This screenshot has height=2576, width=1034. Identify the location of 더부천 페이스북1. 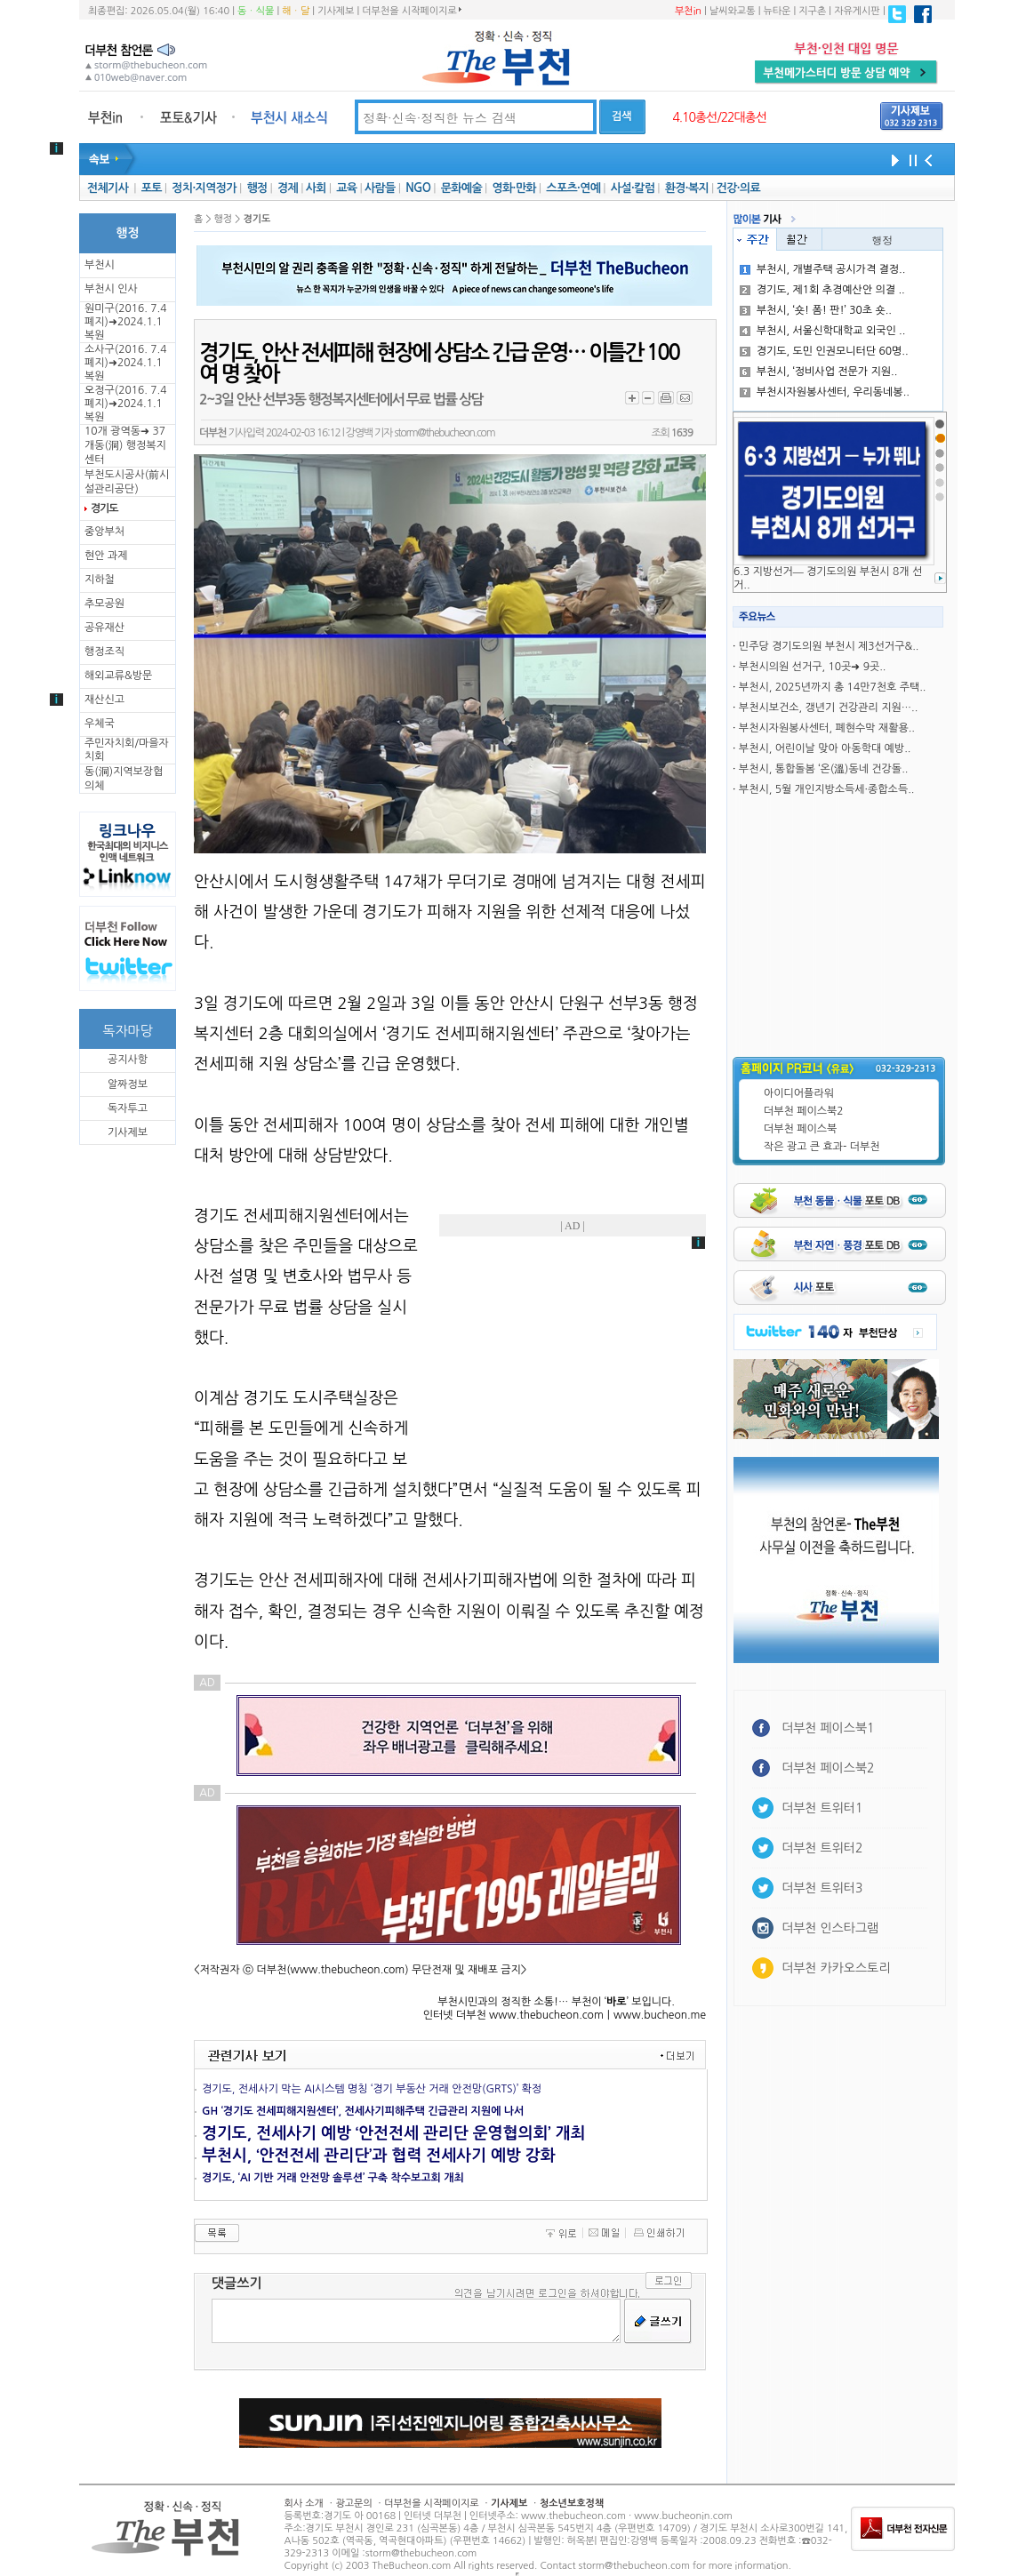
(828, 1728).